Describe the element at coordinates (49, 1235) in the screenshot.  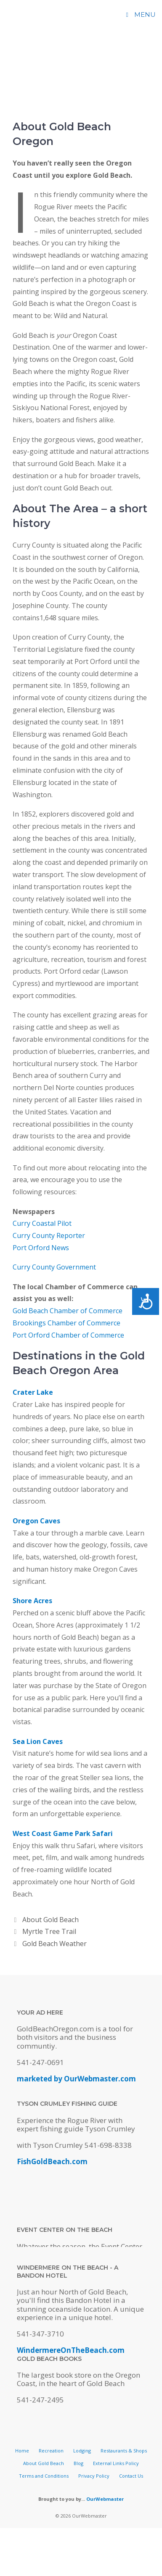
I see `Curry County Reporter` at that location.